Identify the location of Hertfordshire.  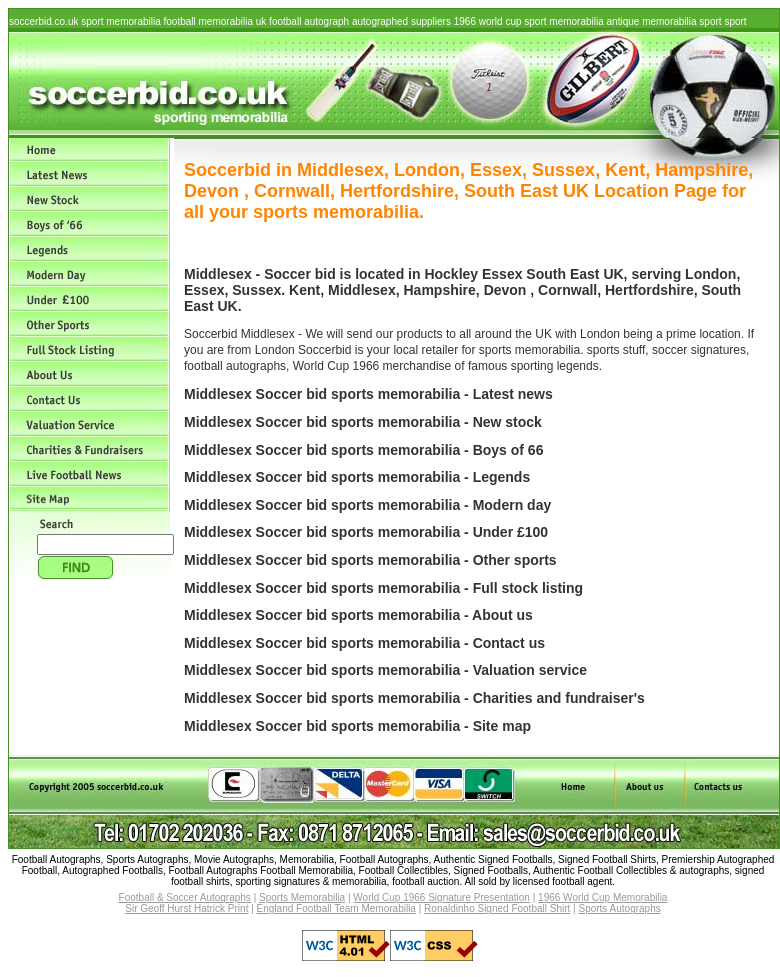
(649, 290).